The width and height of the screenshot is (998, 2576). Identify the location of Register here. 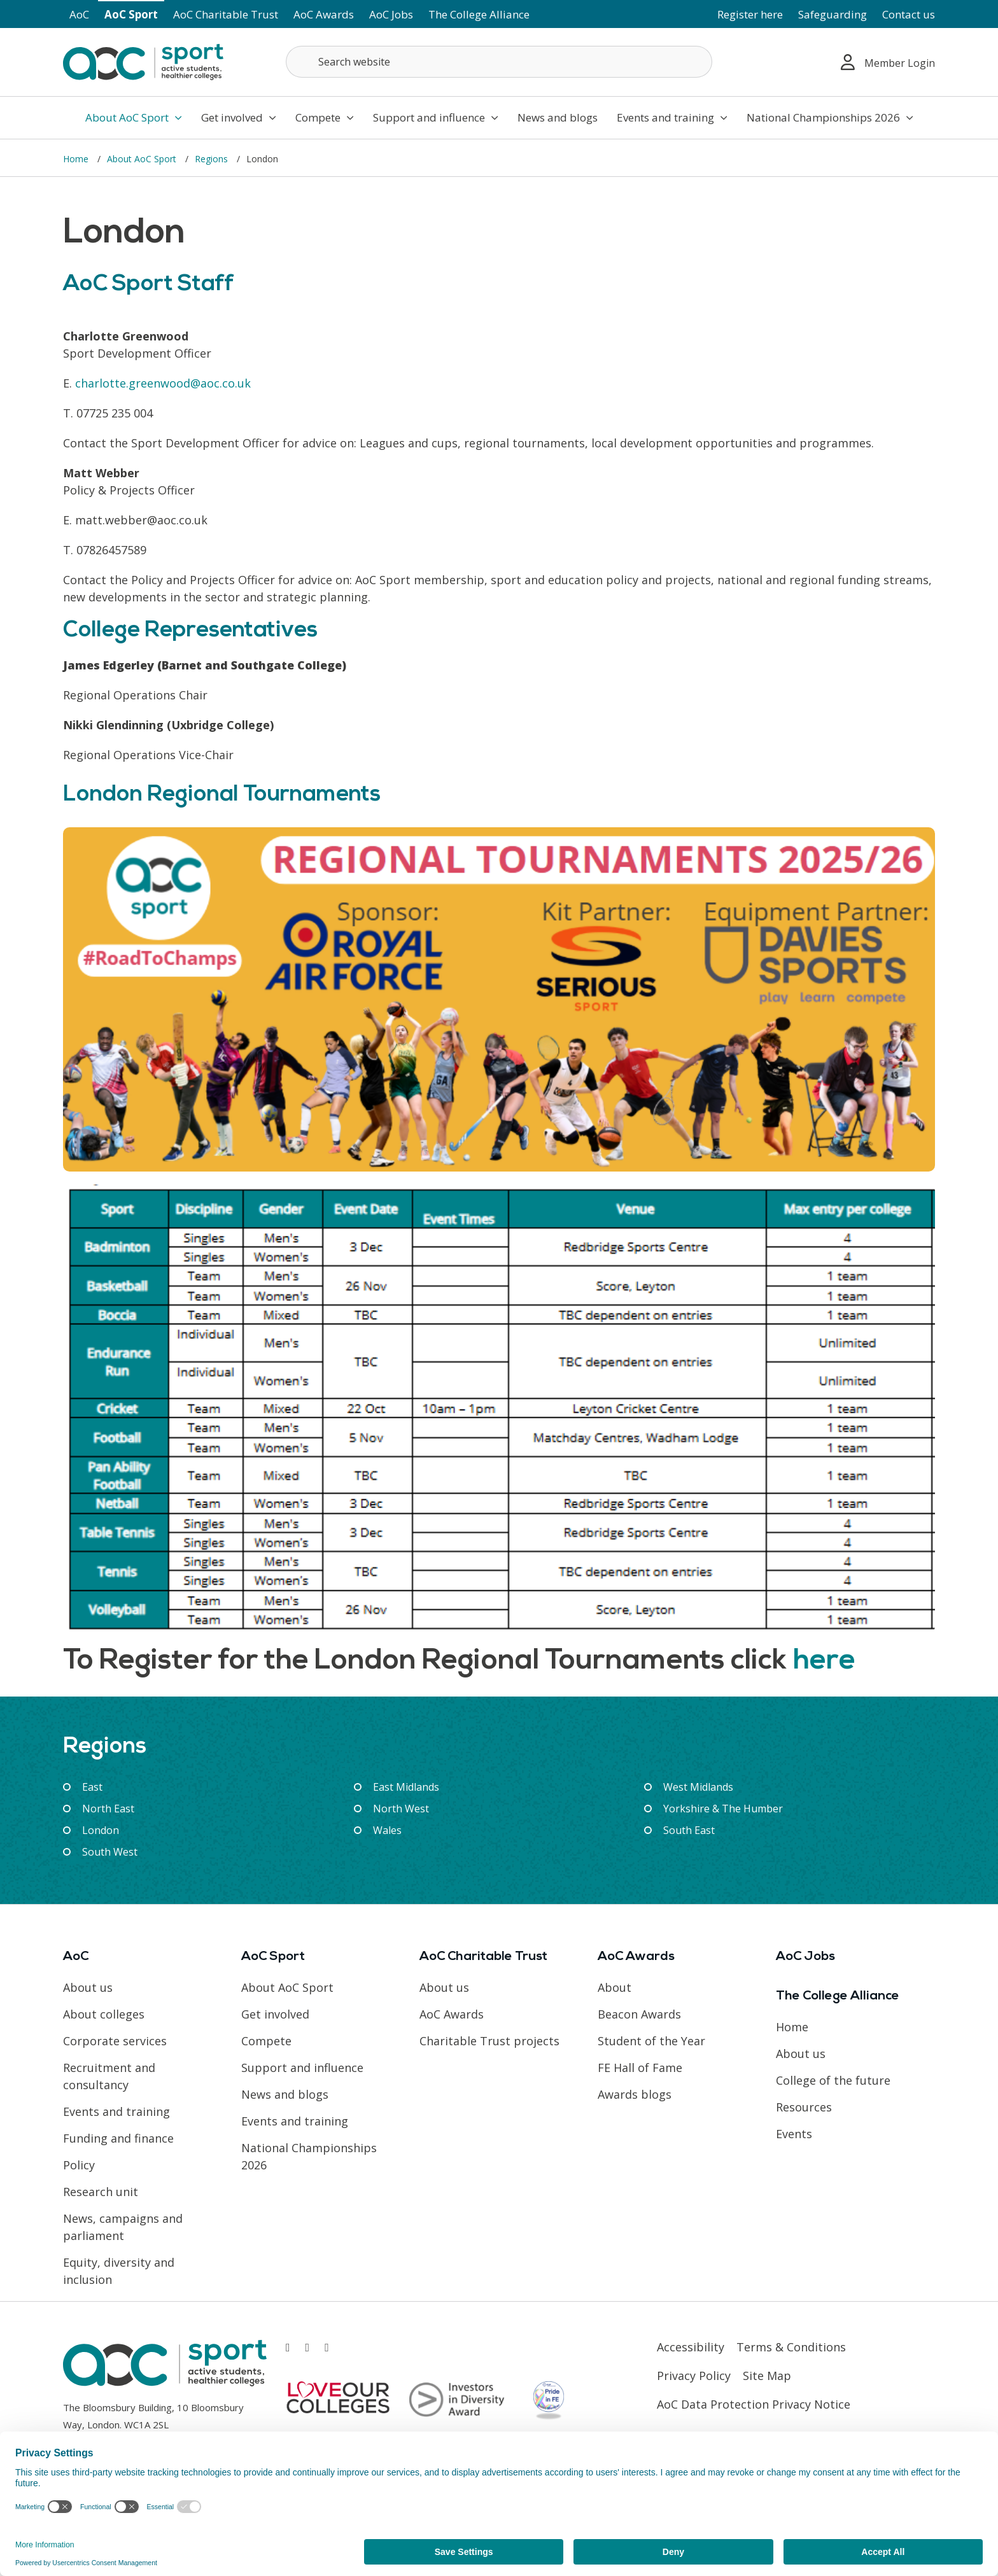
(750, 14).